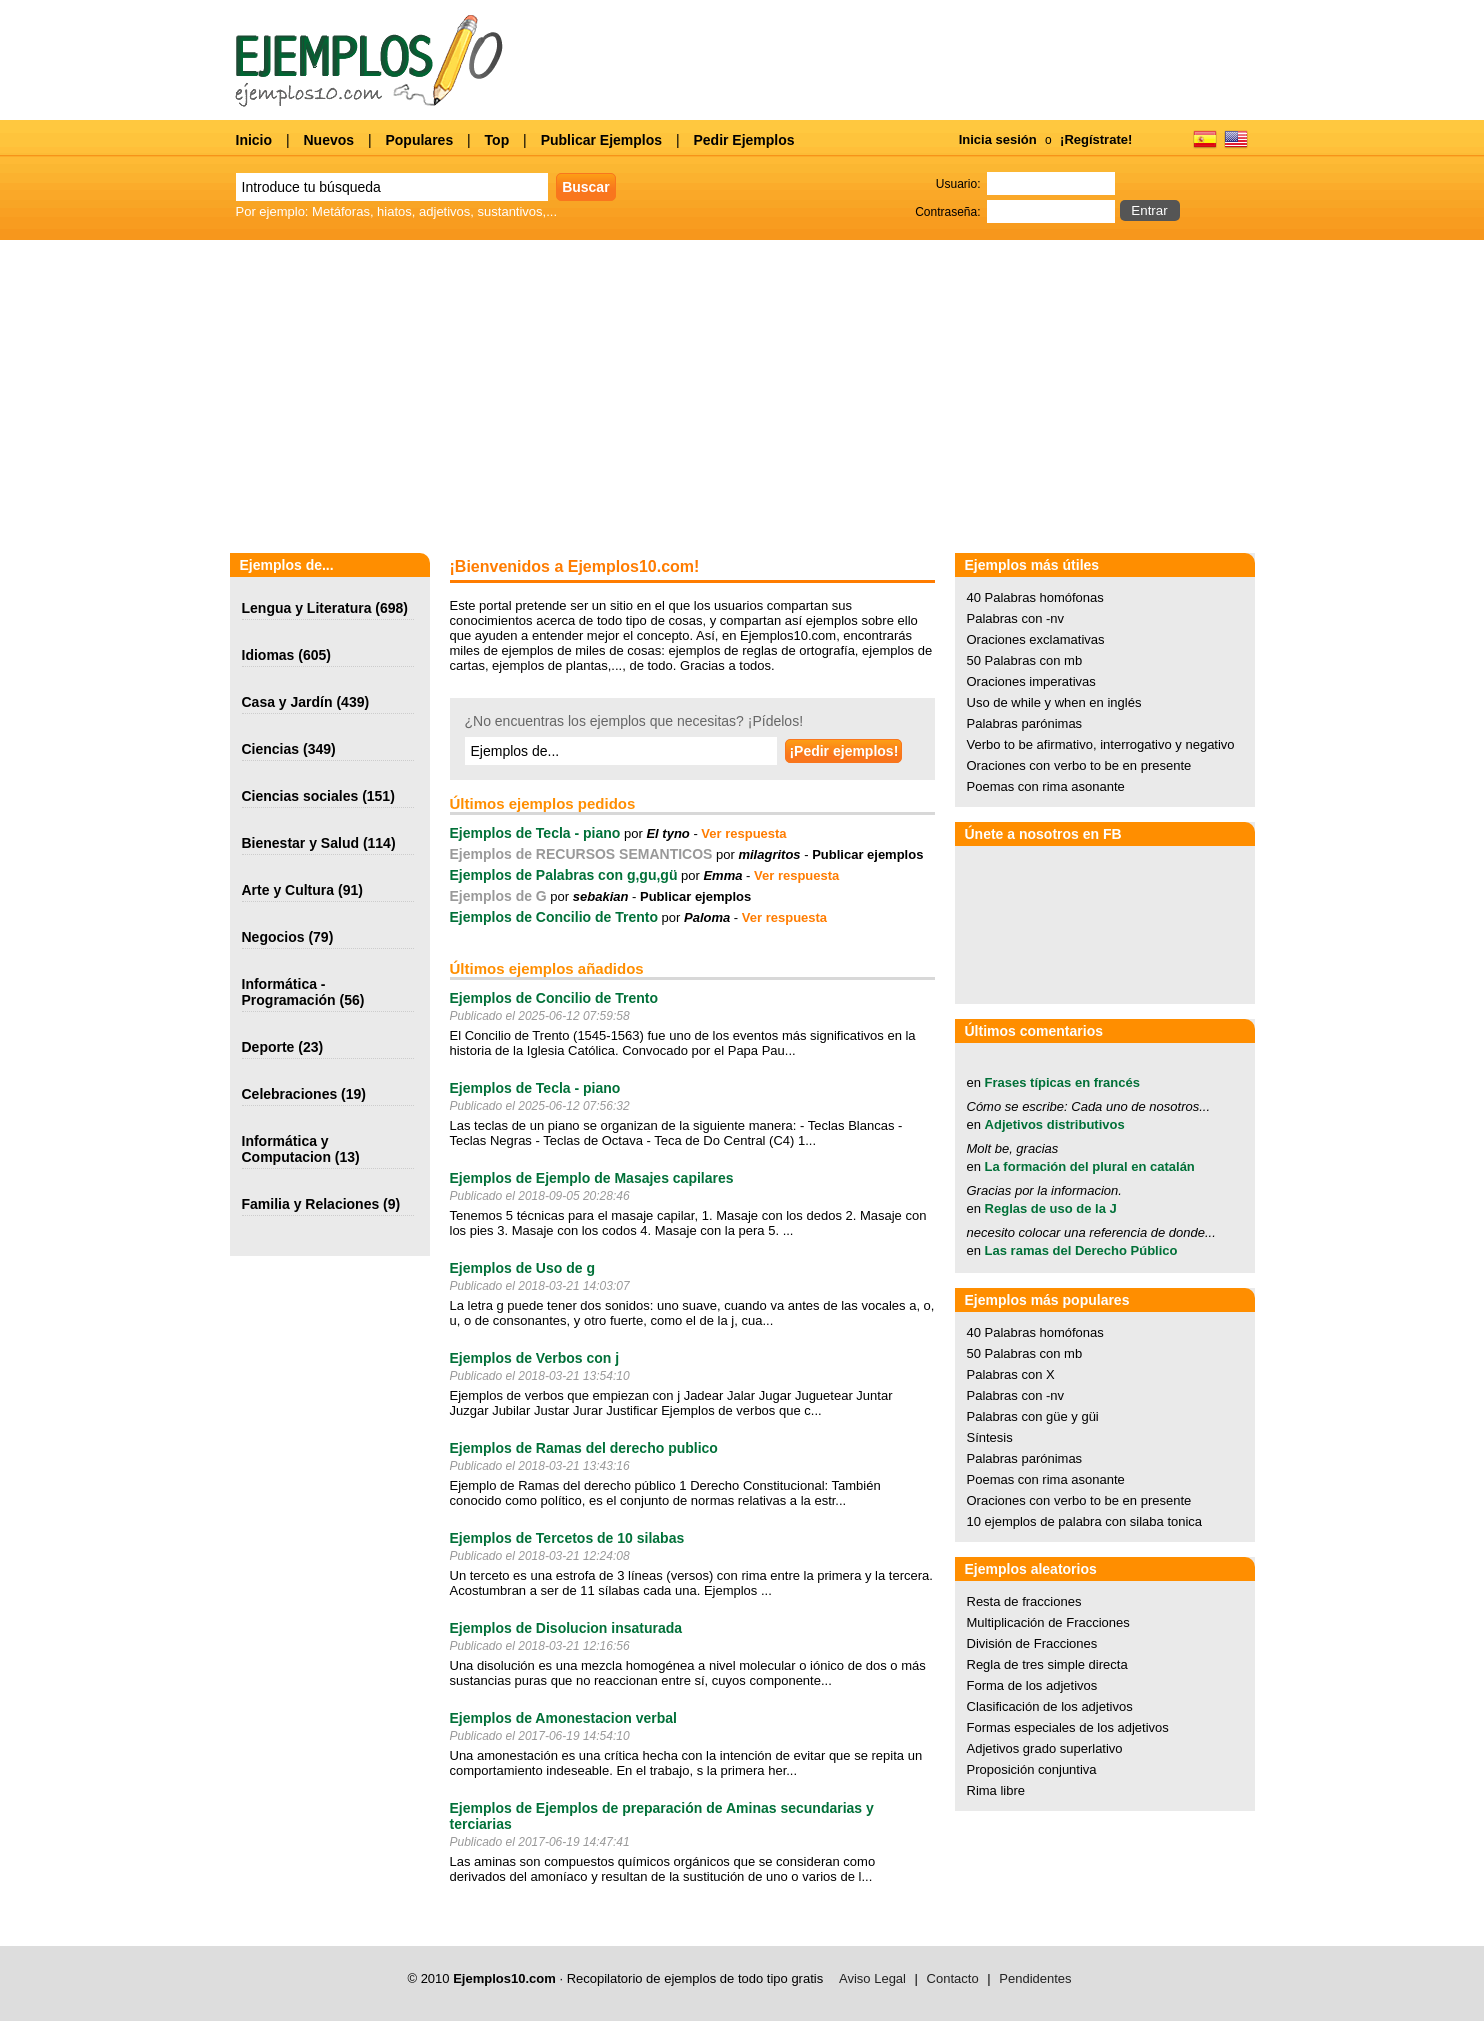 The height and width of the screenshot is (2021, 1484). What do you see at coordinates (584, 1448) in the screenshot?
I see `Ejemplos de Ramas del derecho publico` at bounding box center [584, 1448].